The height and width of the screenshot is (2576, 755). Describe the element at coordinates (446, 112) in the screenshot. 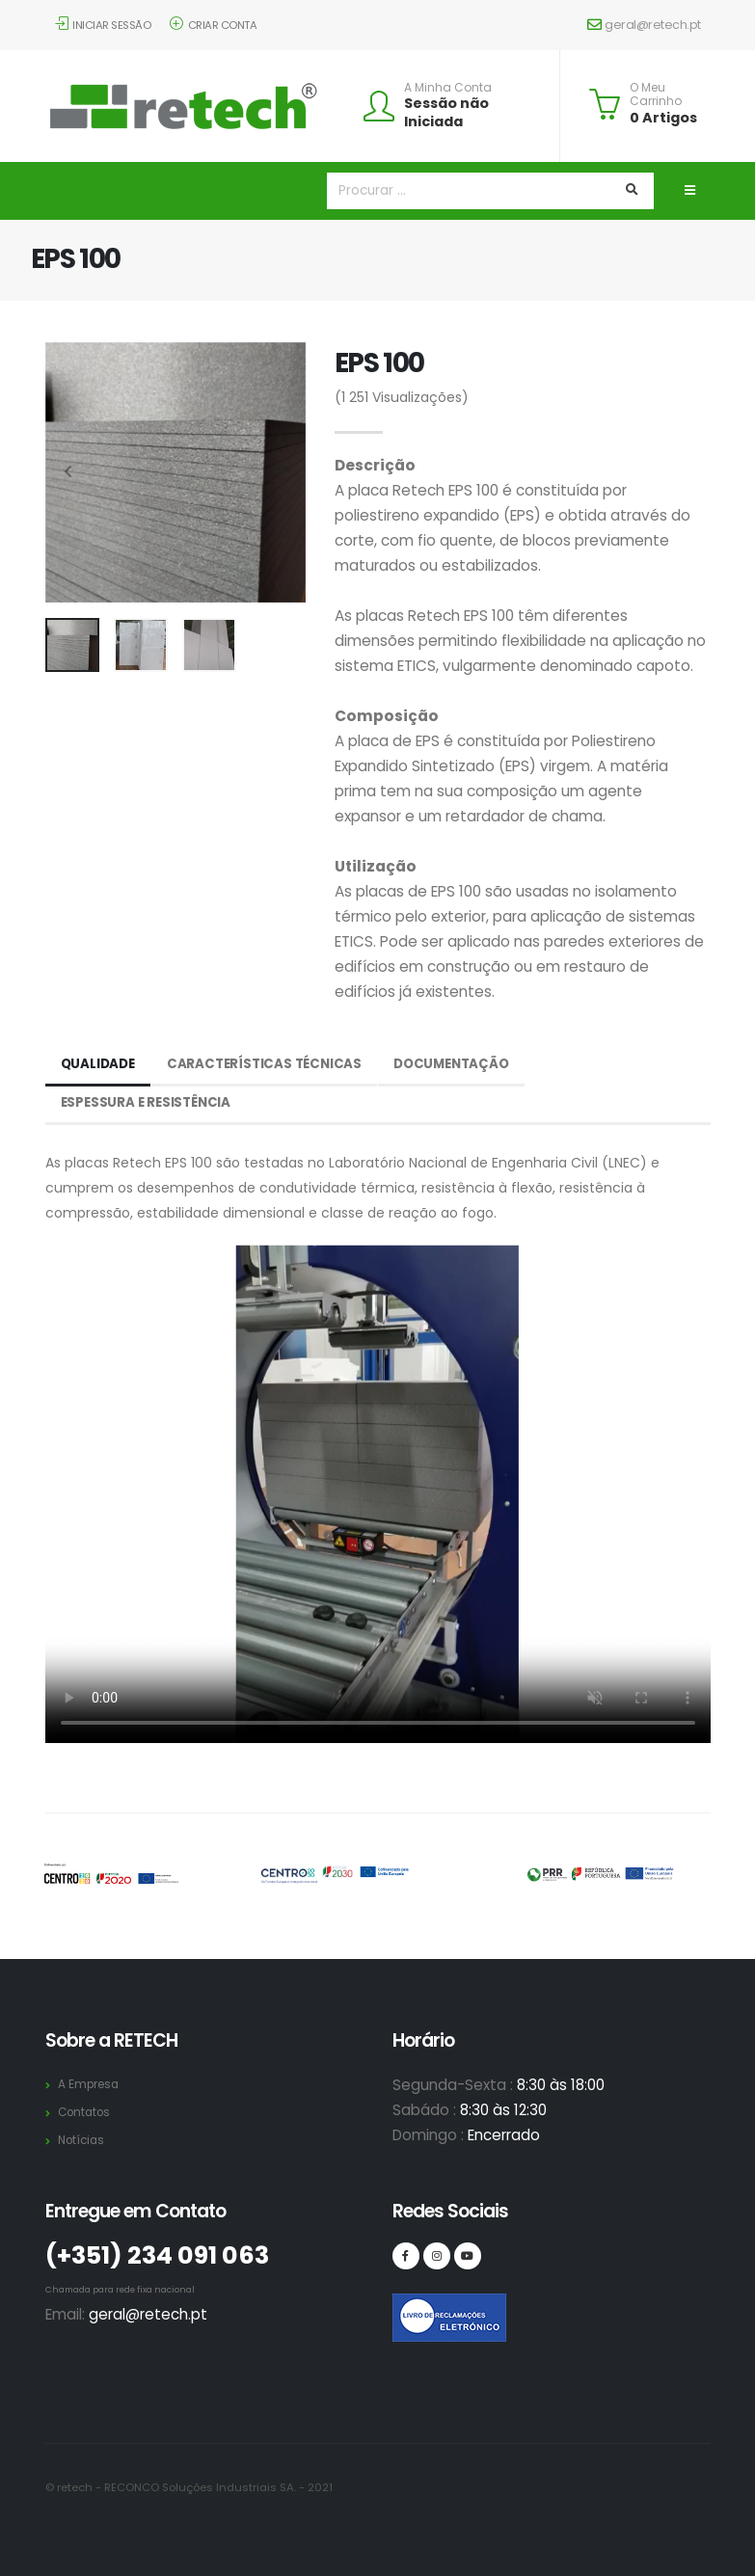

I see `Sessão não Iniciada` at that location.